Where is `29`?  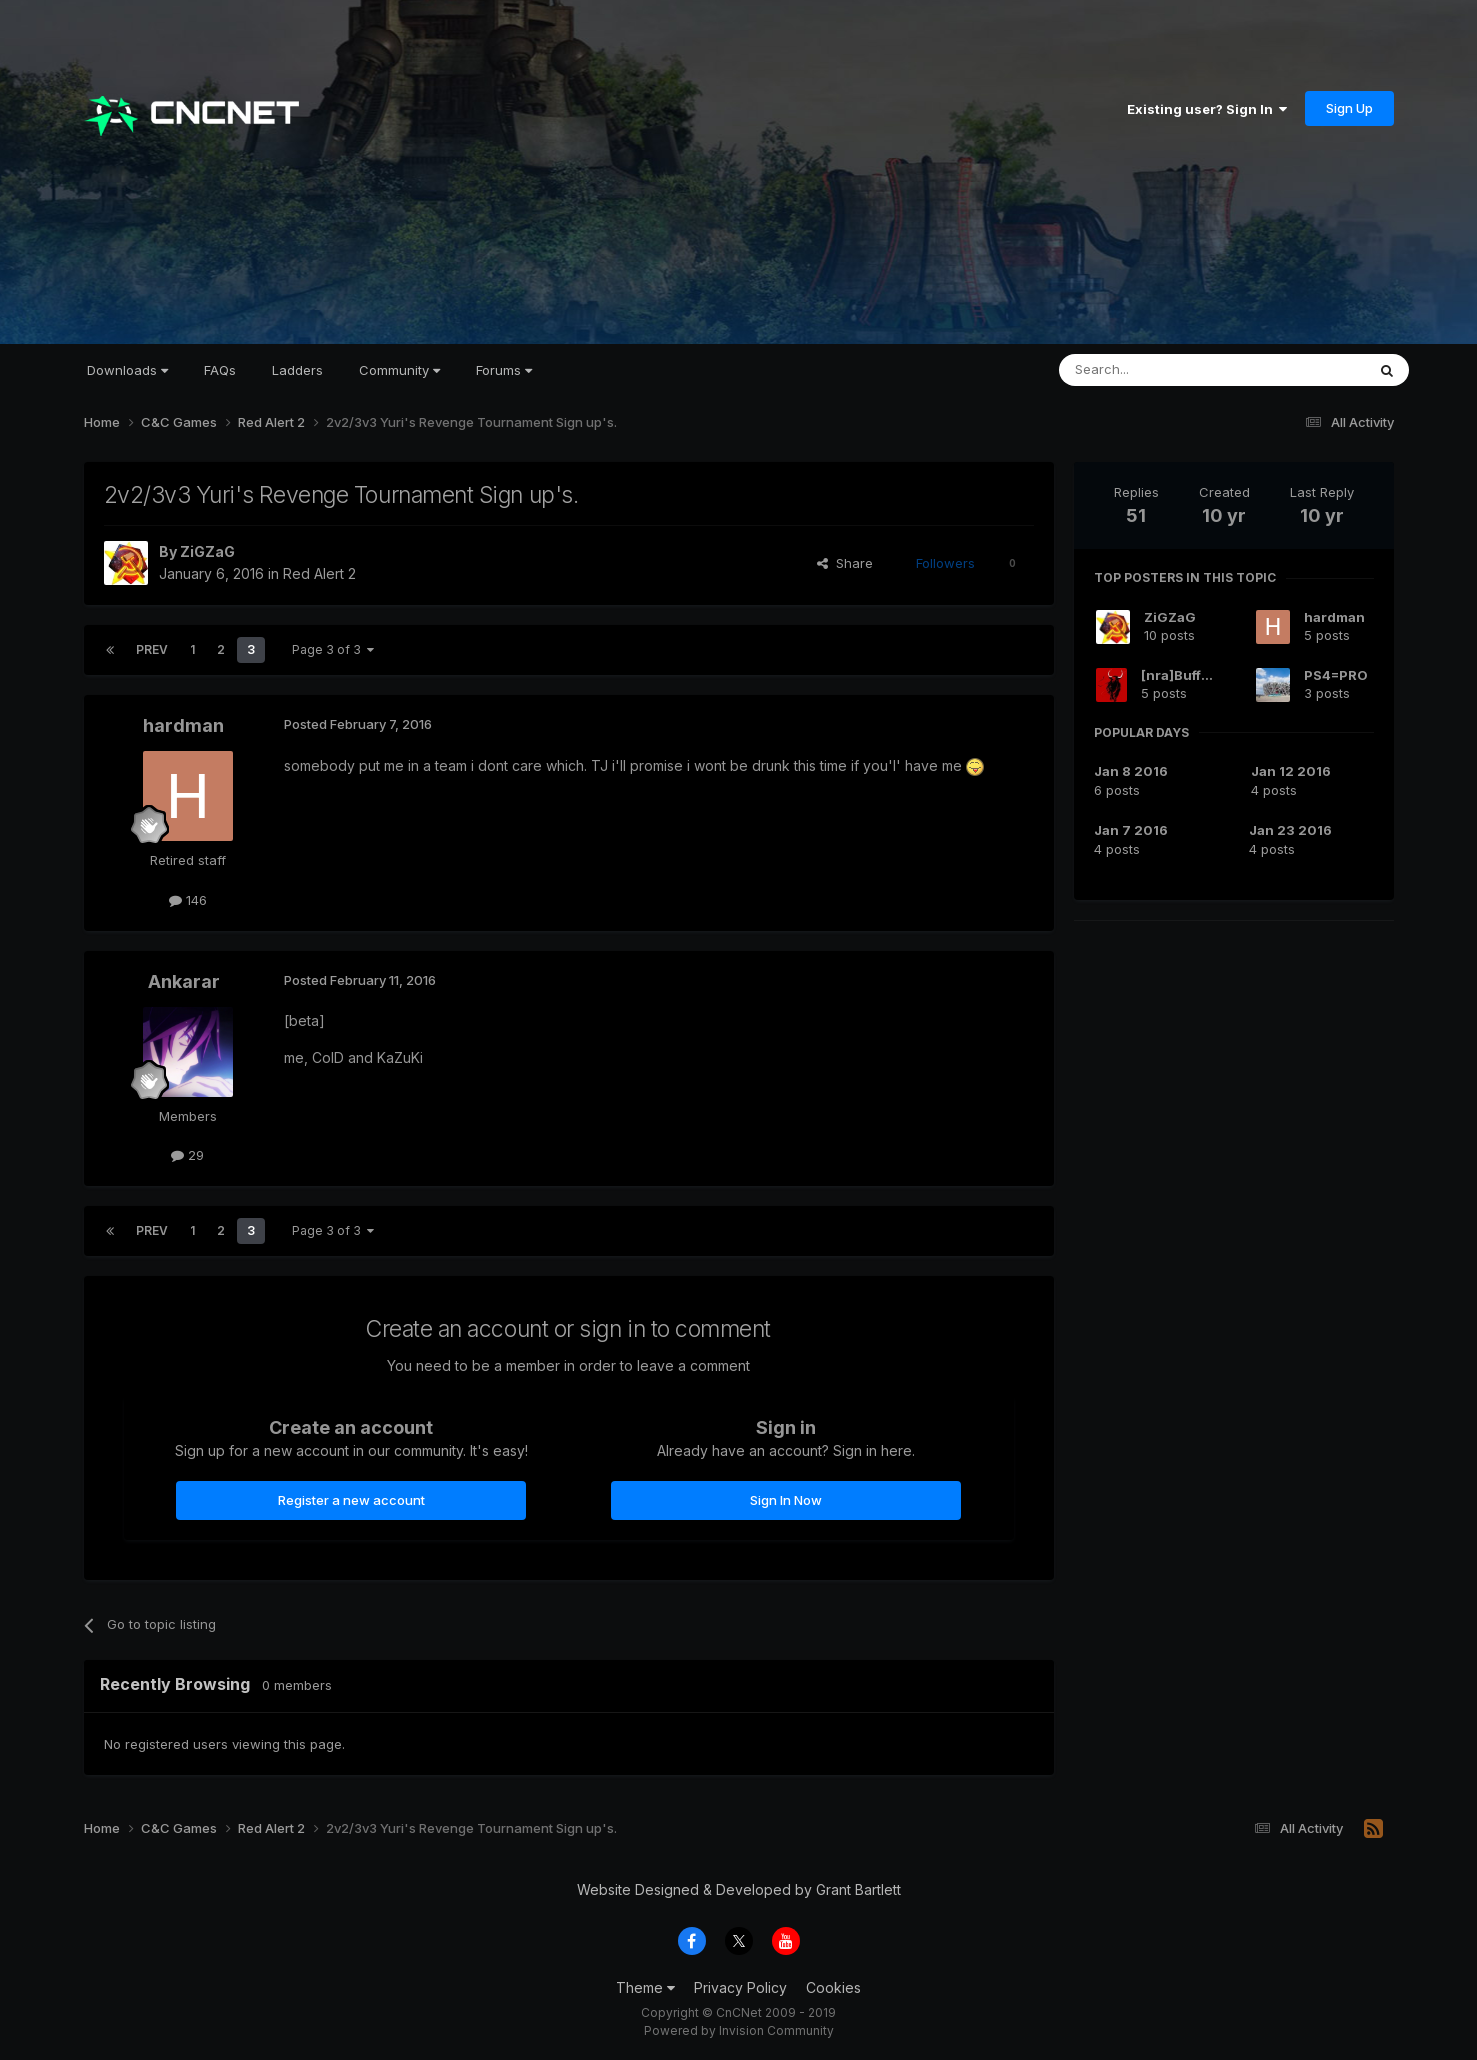
29 is located at coordinates (187, 1155).